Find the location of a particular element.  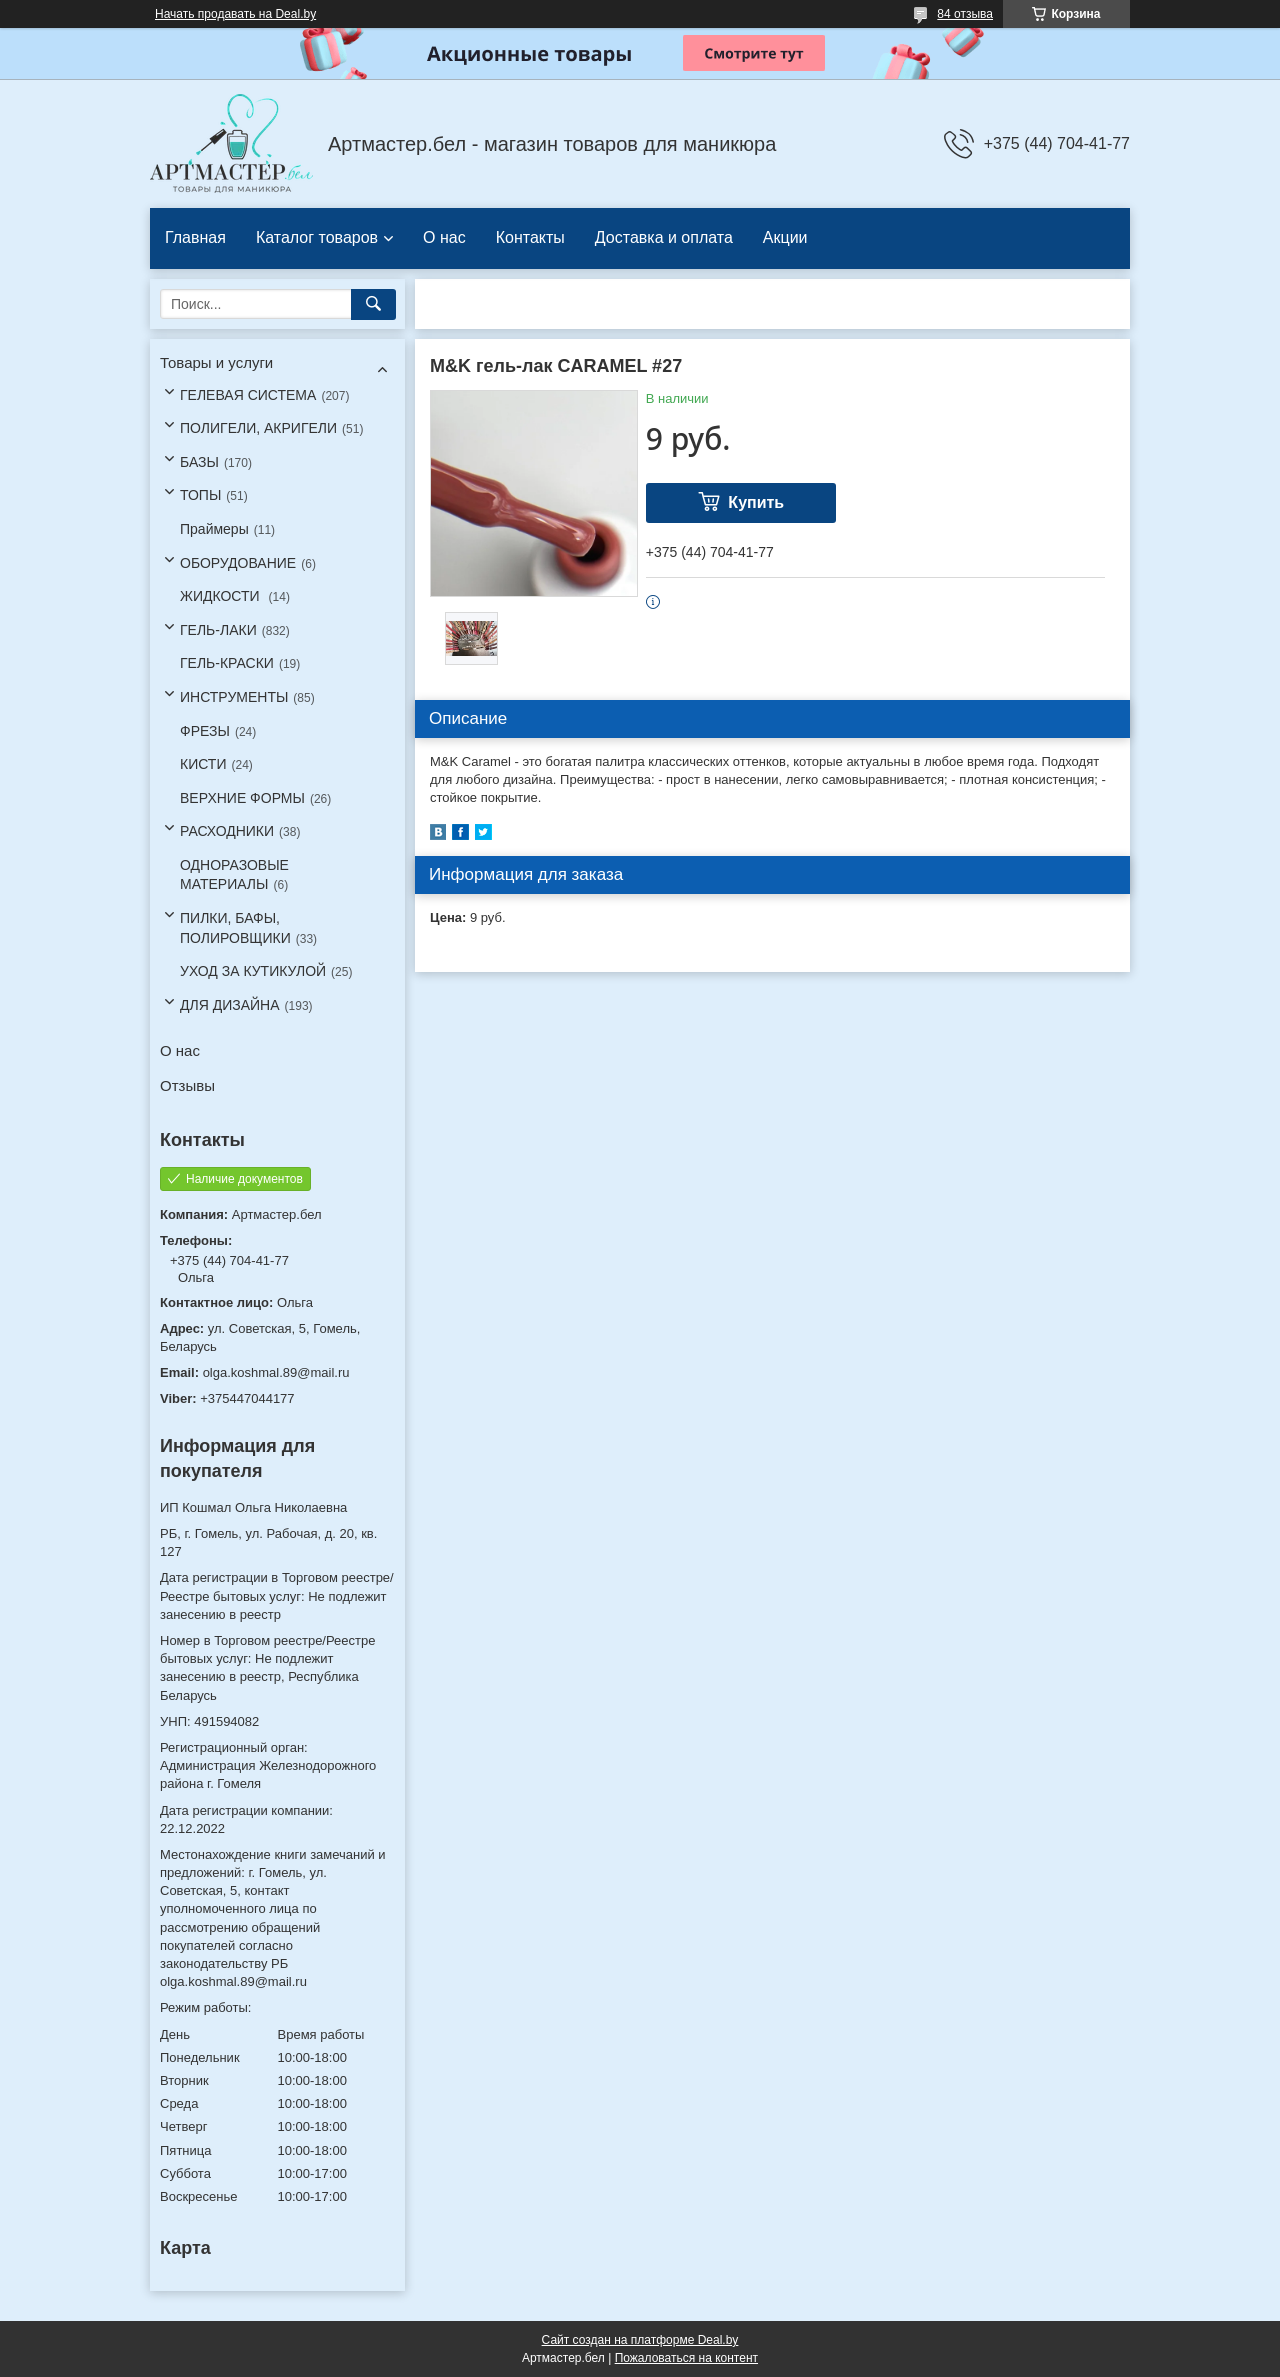

olga.koshmal.89@mail.ru is located at coordinates (276, 1372).